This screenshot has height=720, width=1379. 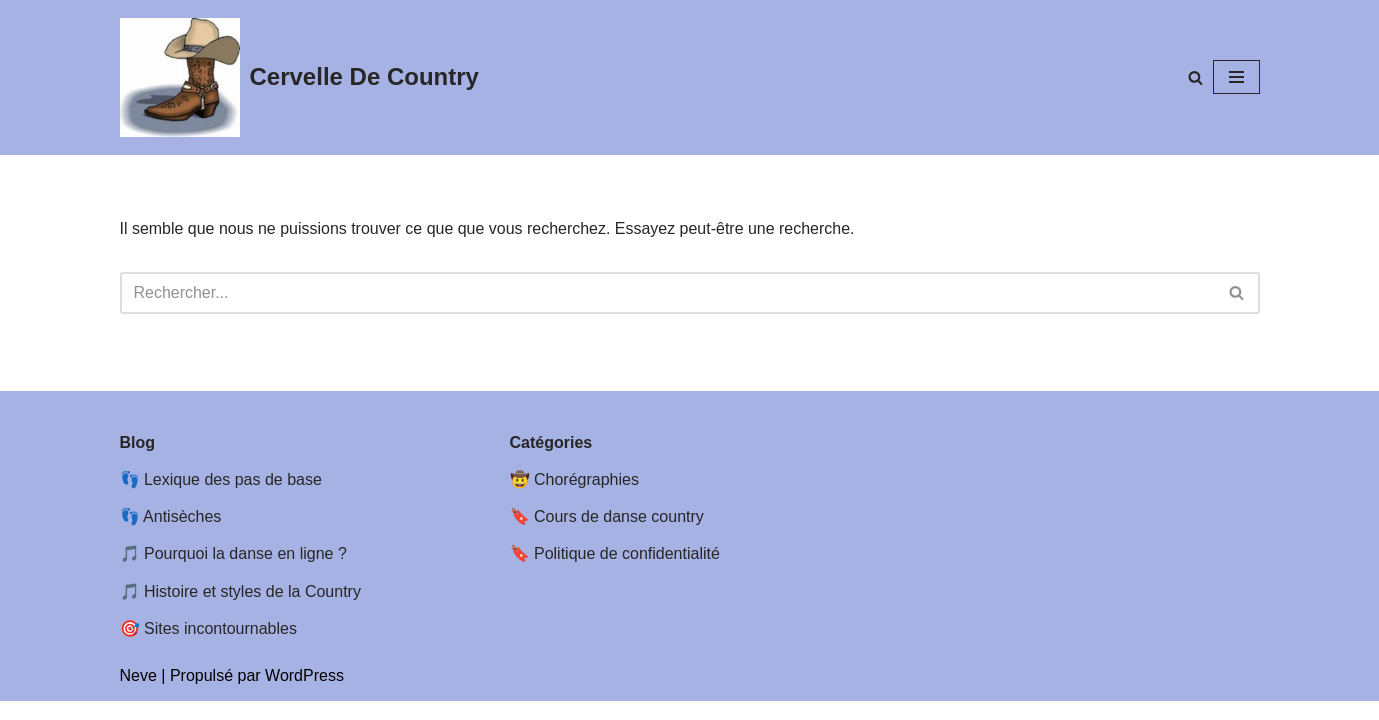 What do you see at coordinates (299, 77) in the screenshot?
I see `[Cervelle De Country Cervelle de country : Chorégraphies et feuilles de pas de Line dance Country]` at bounding box center [299, 77].